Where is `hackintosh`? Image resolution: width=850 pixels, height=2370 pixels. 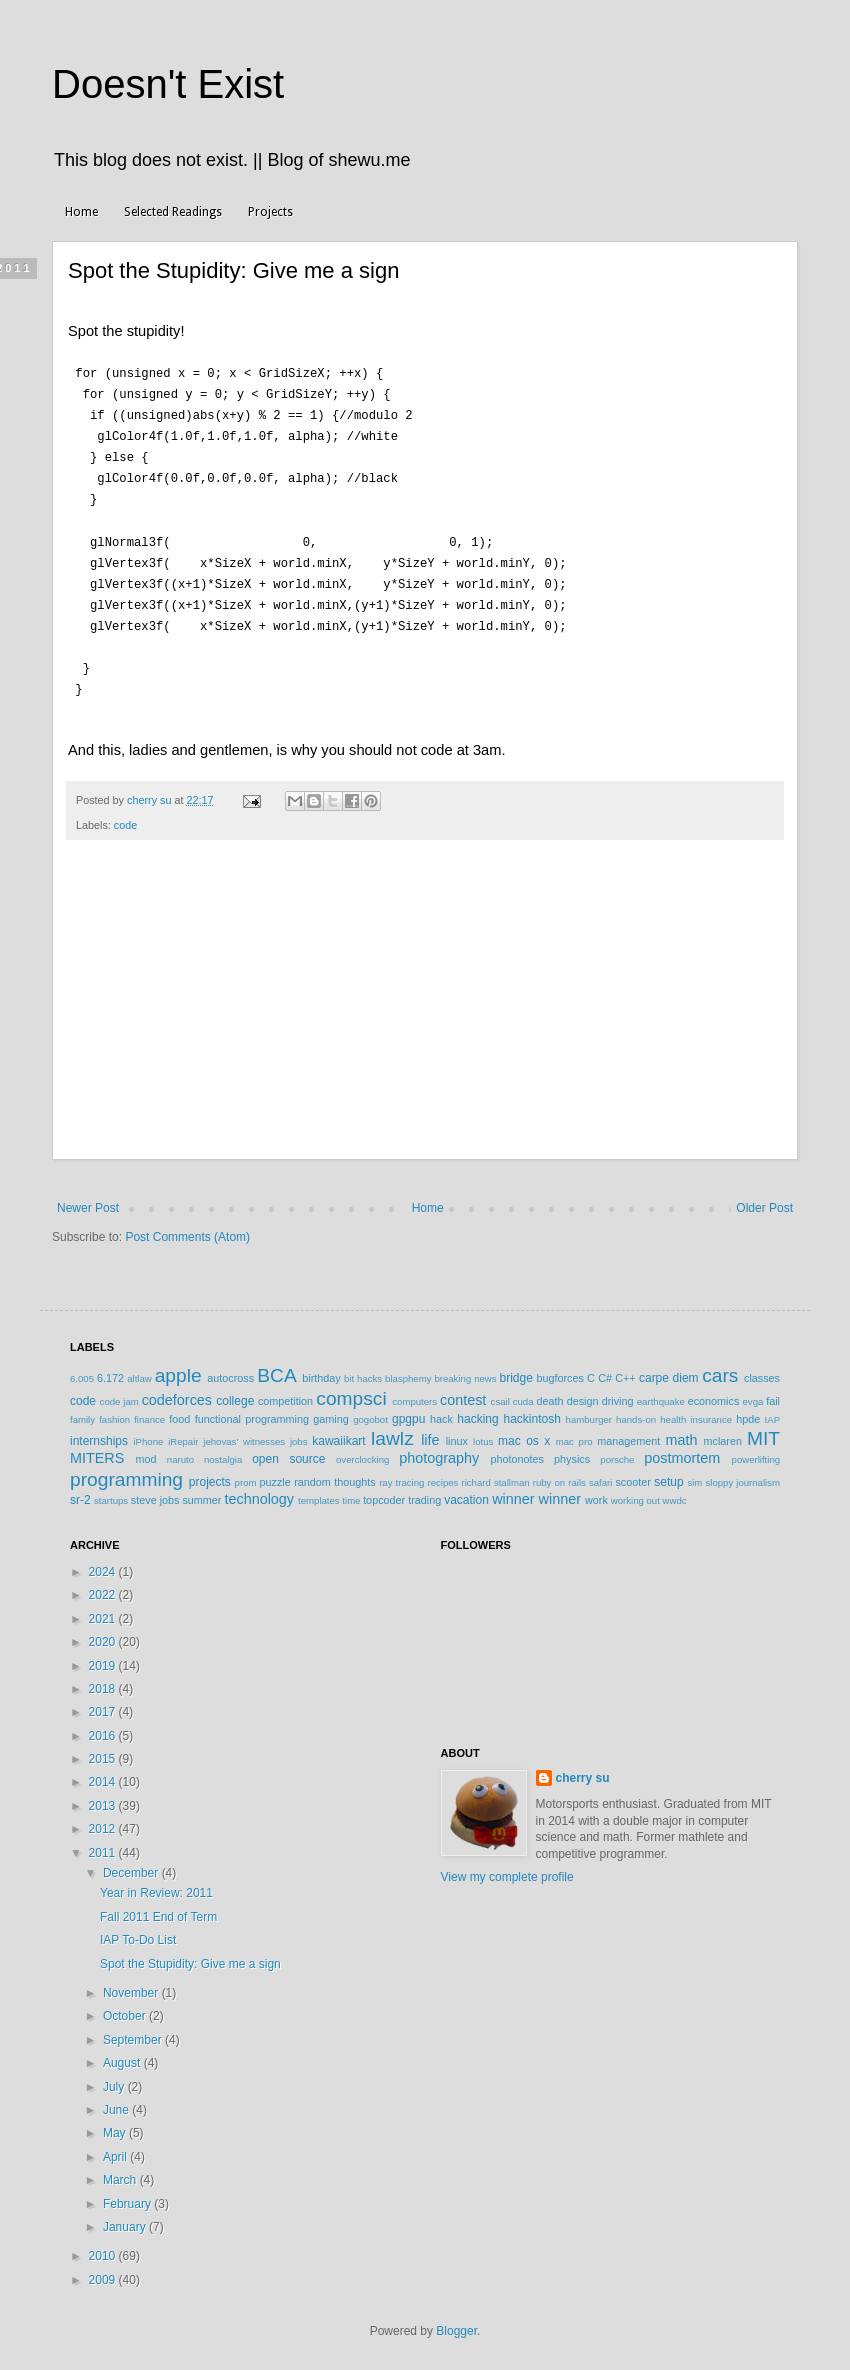
hackintosh is located at coordinates (531, 1410).